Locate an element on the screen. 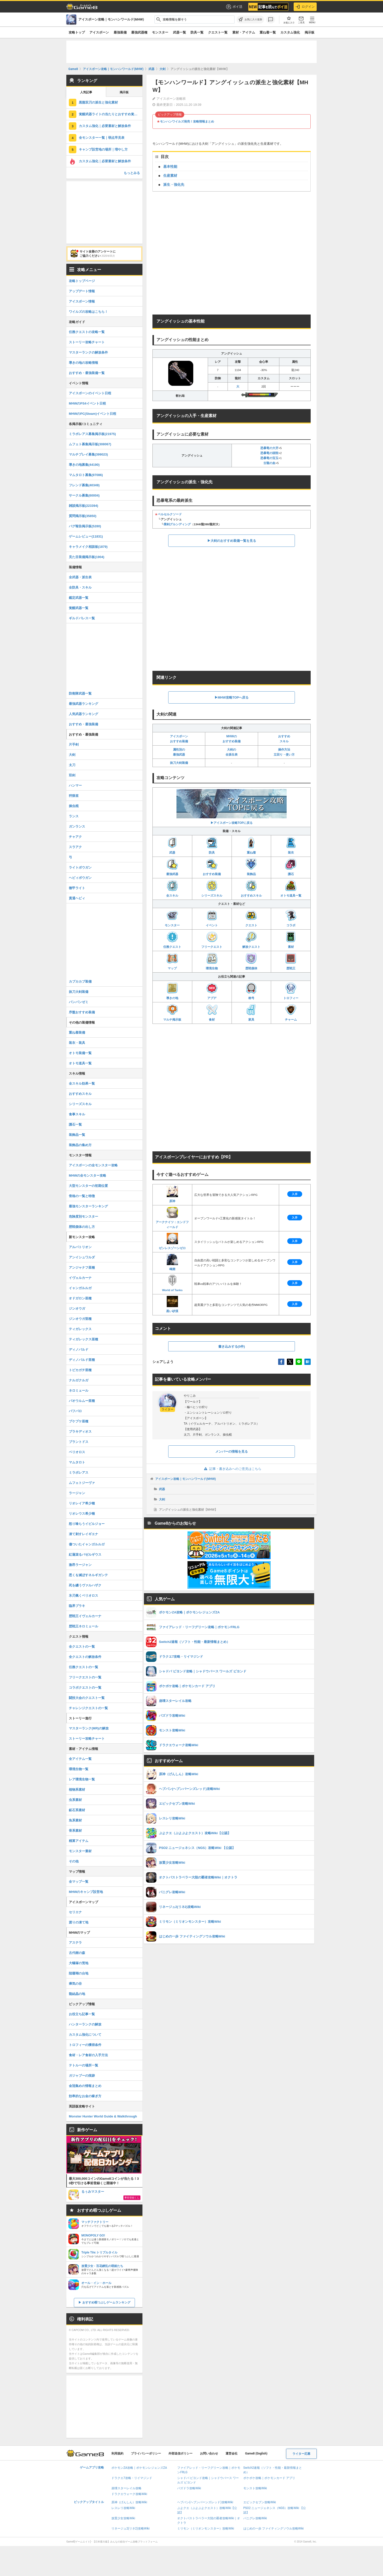  リオレイア希少種 is located at coordinates (82, 1503).